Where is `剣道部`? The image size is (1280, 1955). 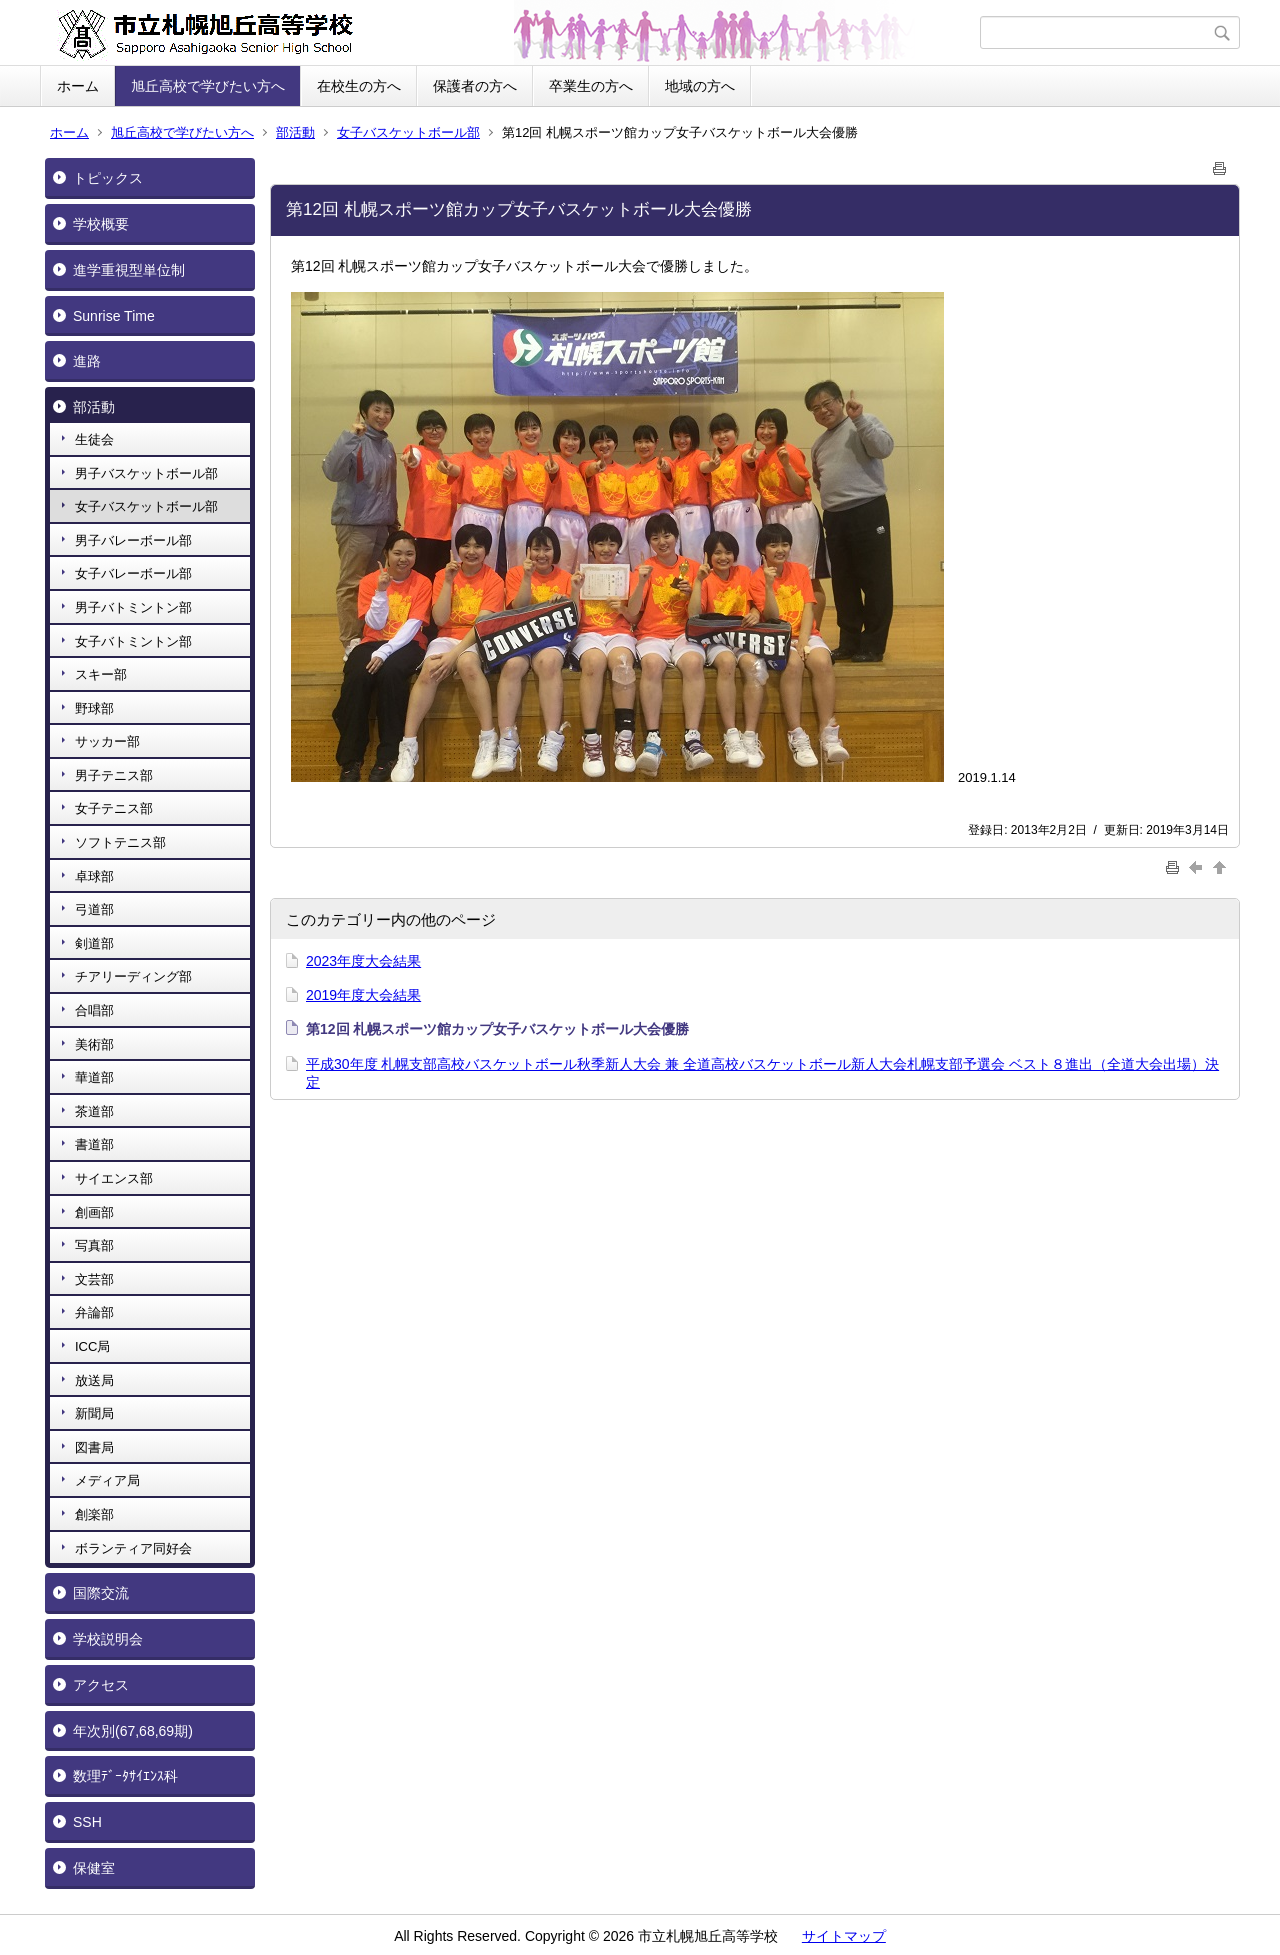 剣道部 is located at coordinates (94, 943).